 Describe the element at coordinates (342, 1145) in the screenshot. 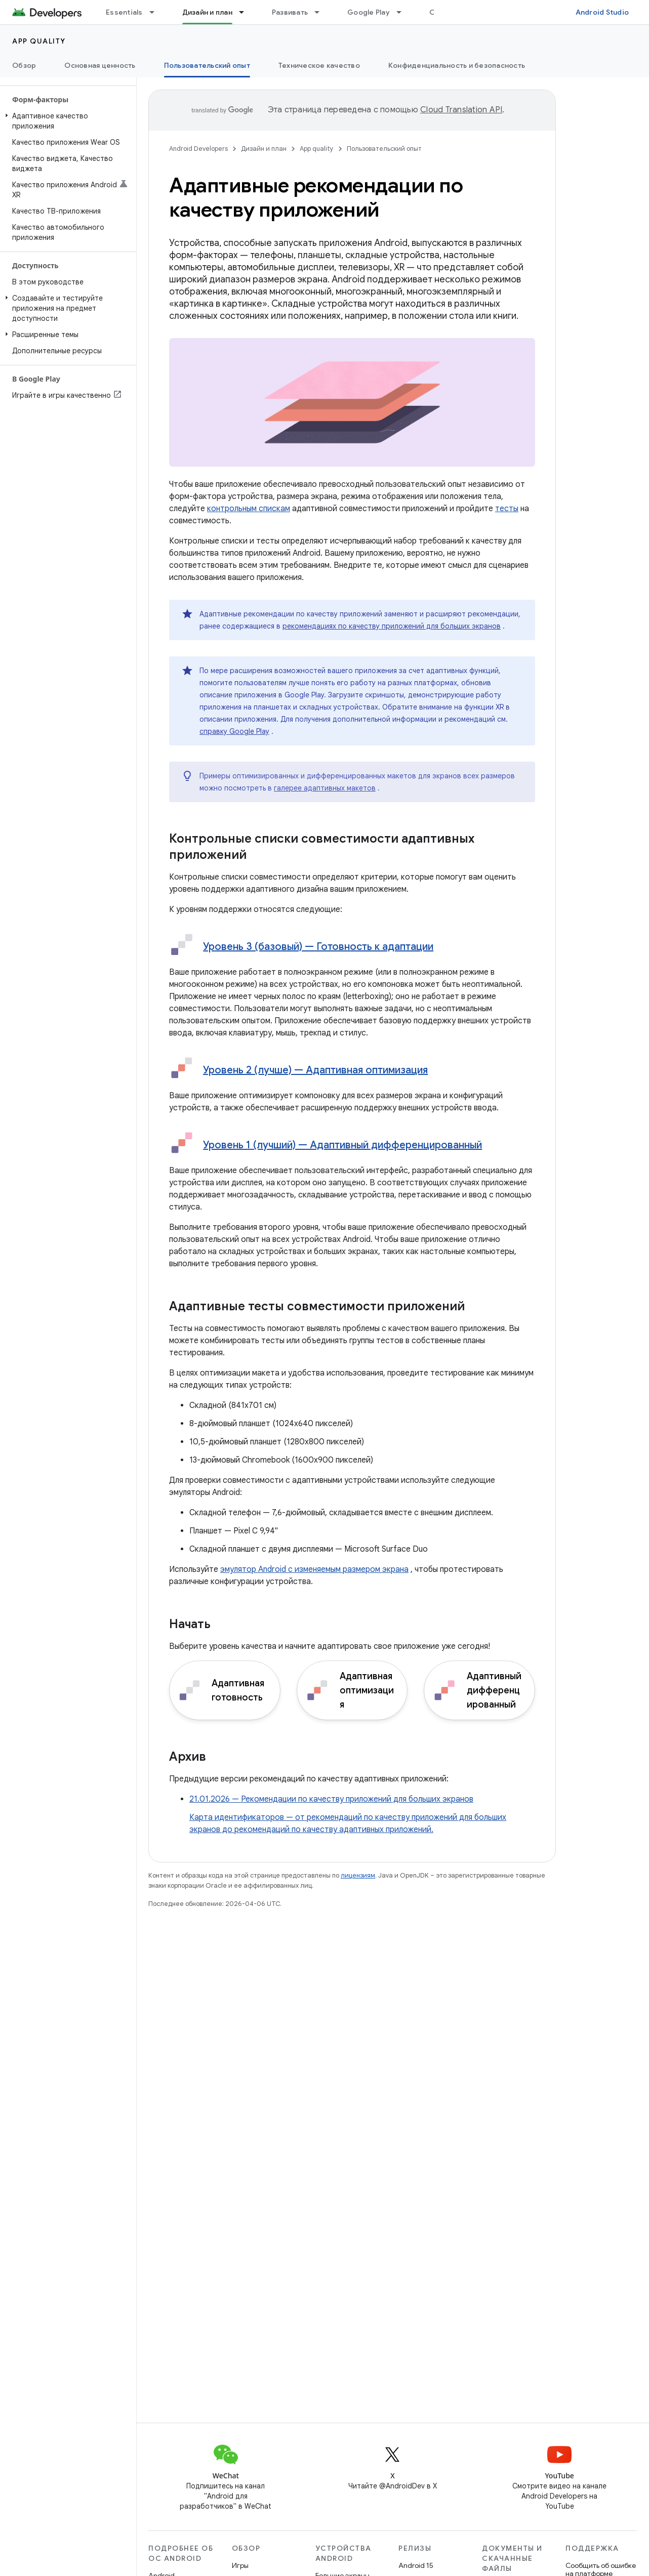

I see `Уровень 1 (лучший) — Адаптивный дифференцированный` at that location.